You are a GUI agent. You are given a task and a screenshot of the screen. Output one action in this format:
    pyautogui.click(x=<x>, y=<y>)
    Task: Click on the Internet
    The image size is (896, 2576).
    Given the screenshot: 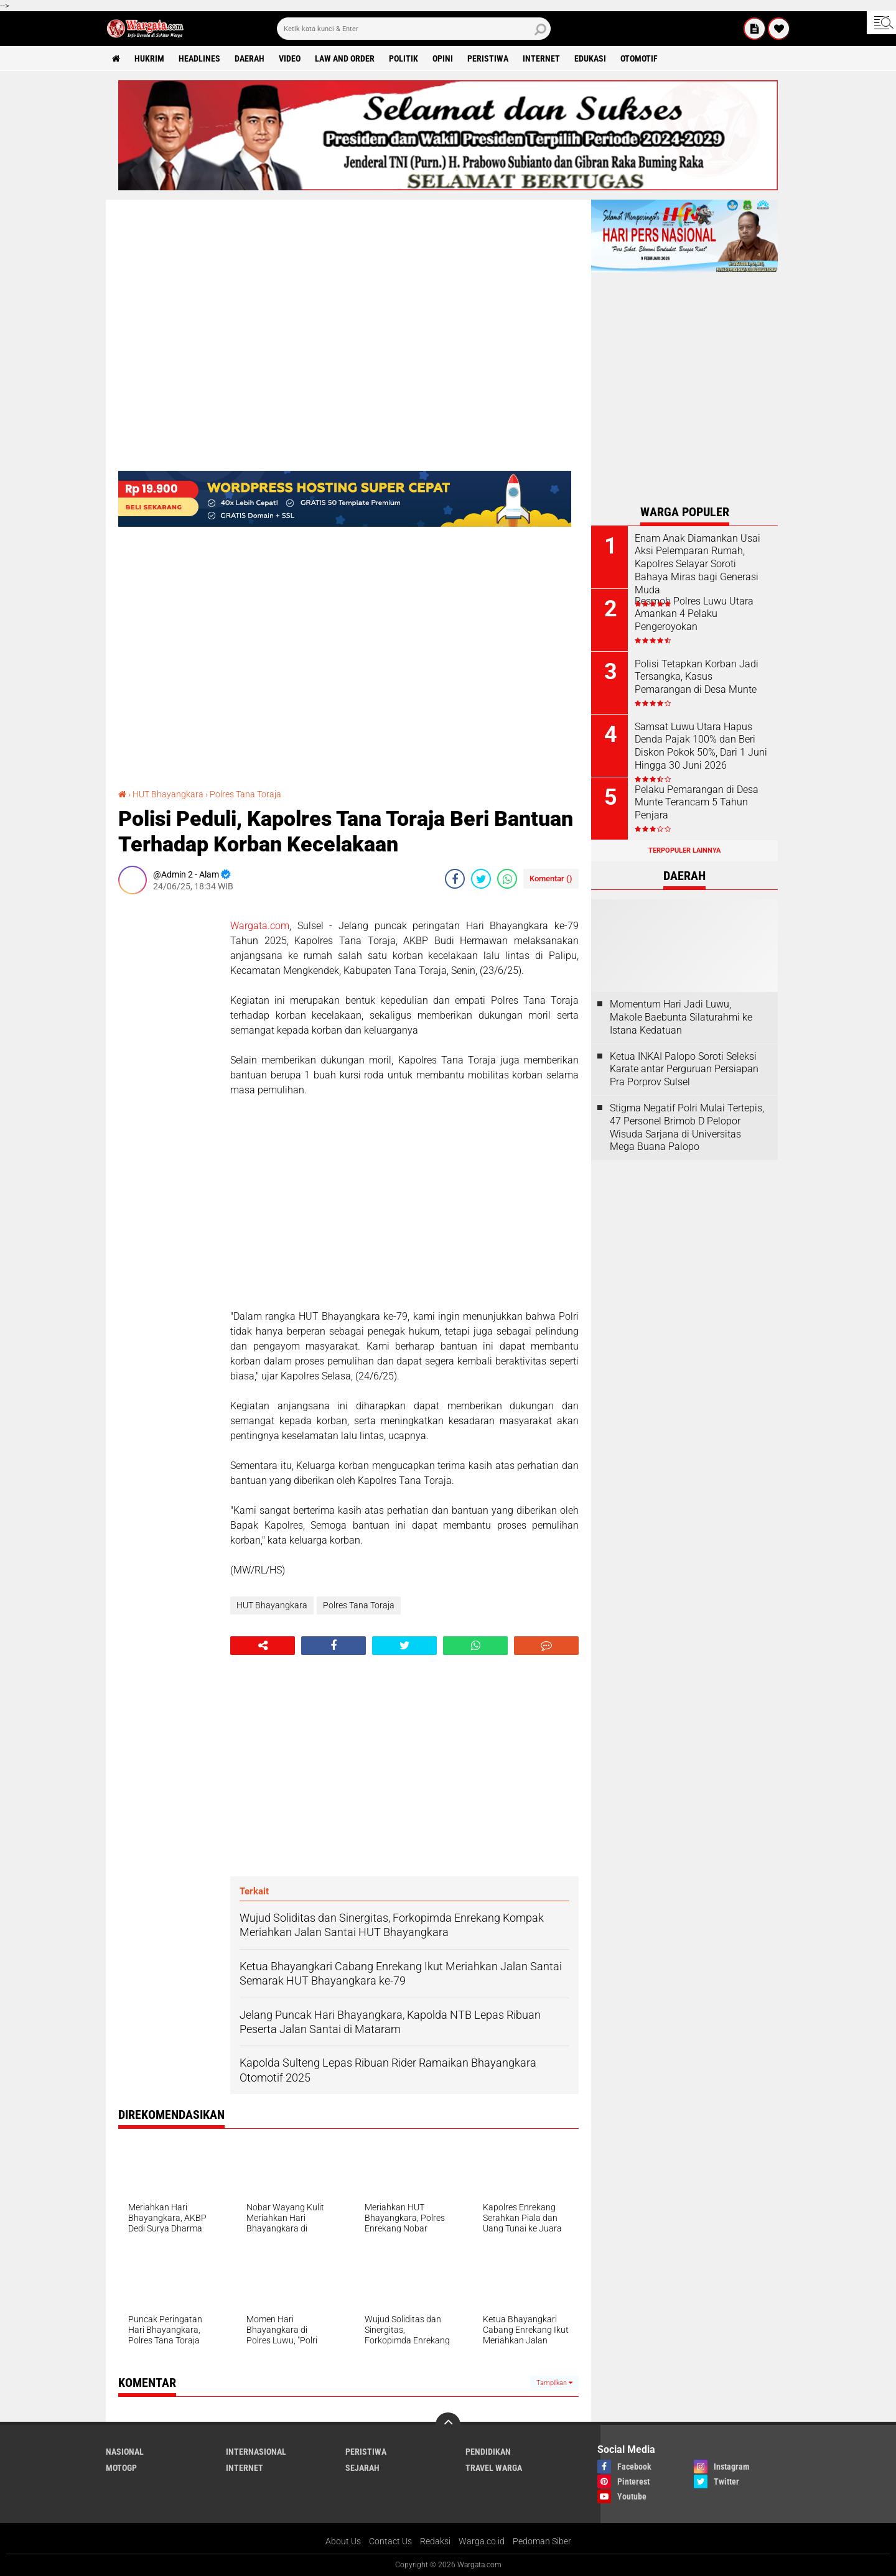 What is the action you would take?
    pyautogui.click(x=541, y=58)
    